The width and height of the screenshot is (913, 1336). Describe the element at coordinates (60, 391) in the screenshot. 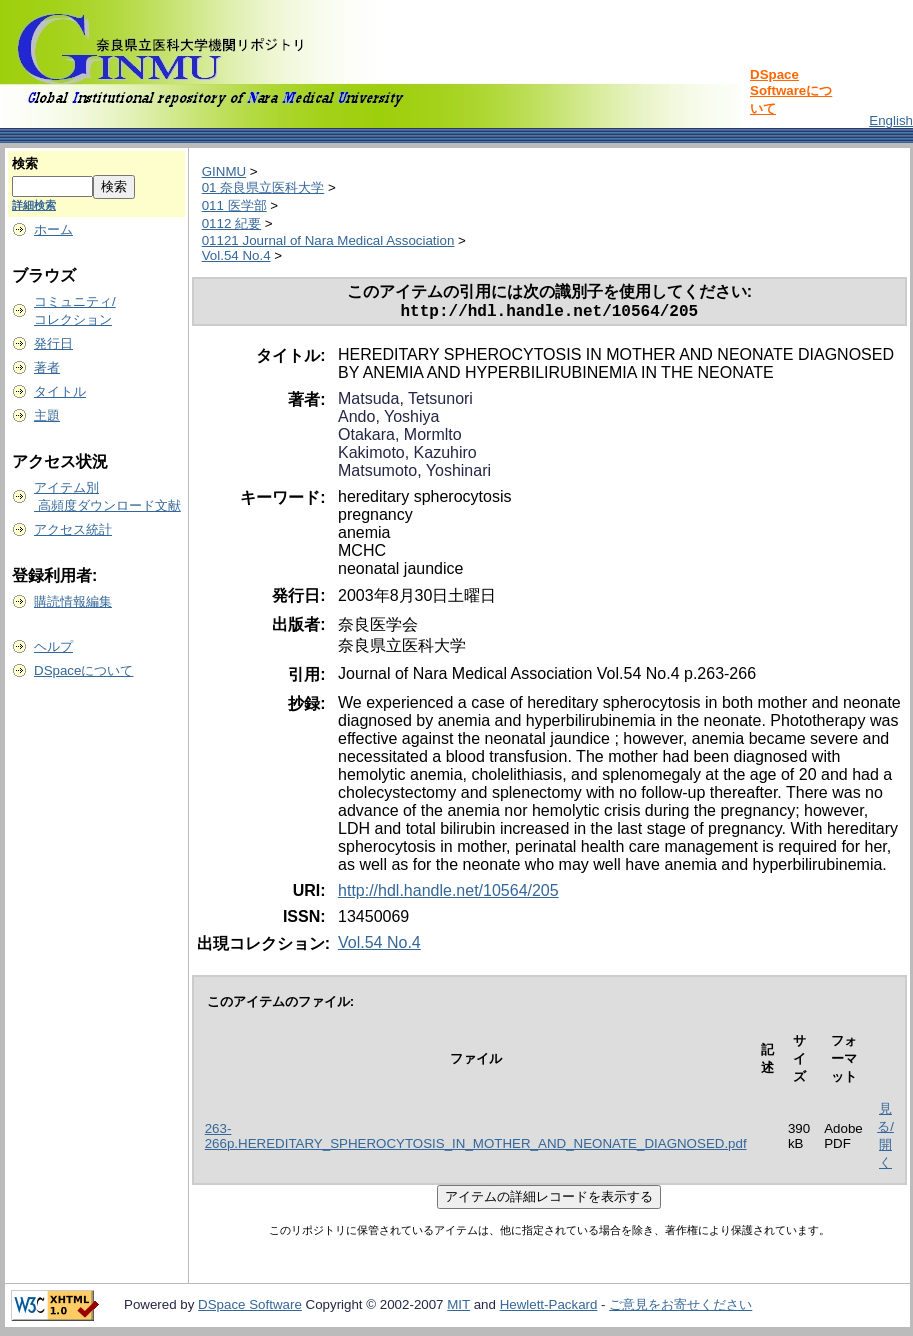

I see `タイトル` at that location.